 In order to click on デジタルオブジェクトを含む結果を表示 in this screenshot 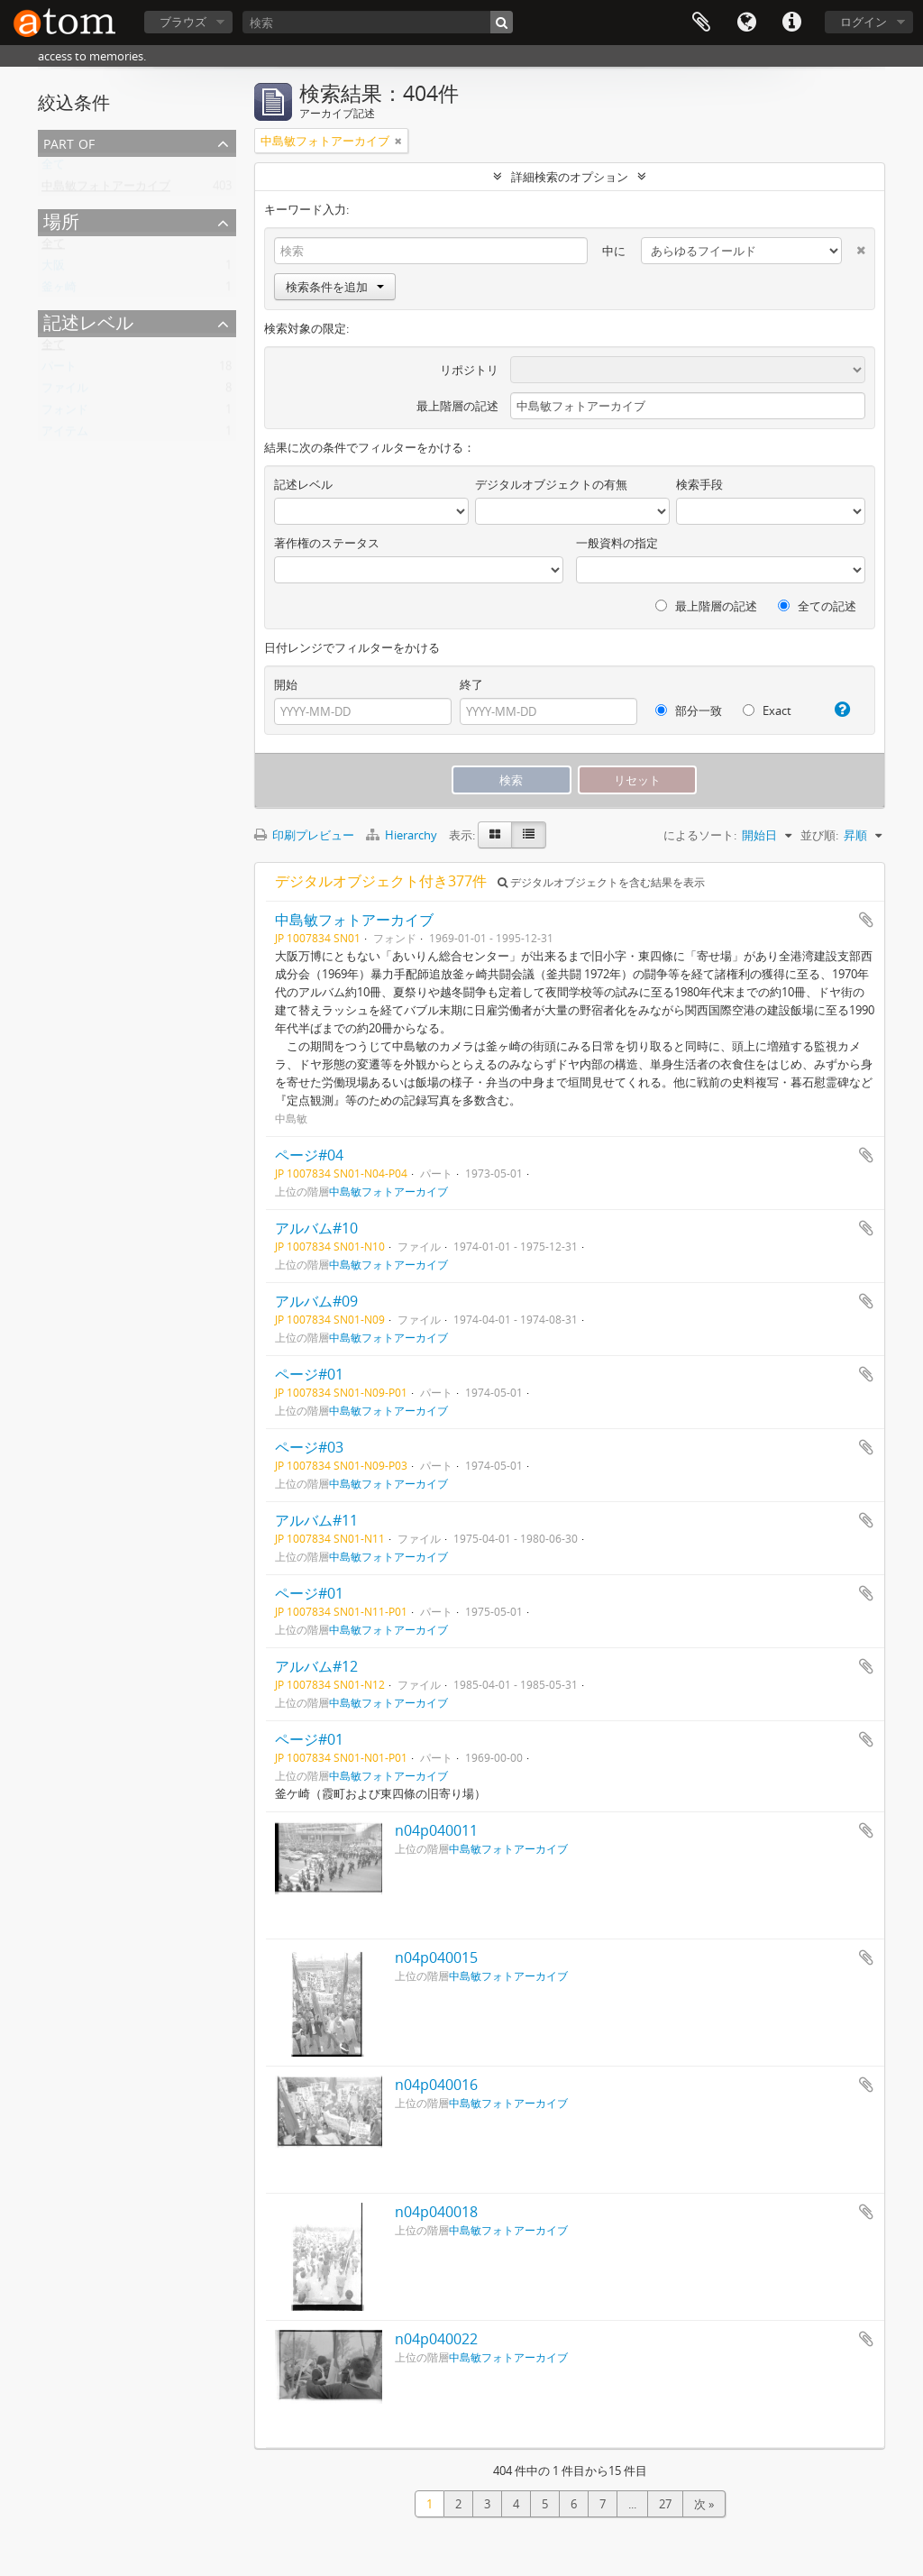, I will do `click(601, 882)`.